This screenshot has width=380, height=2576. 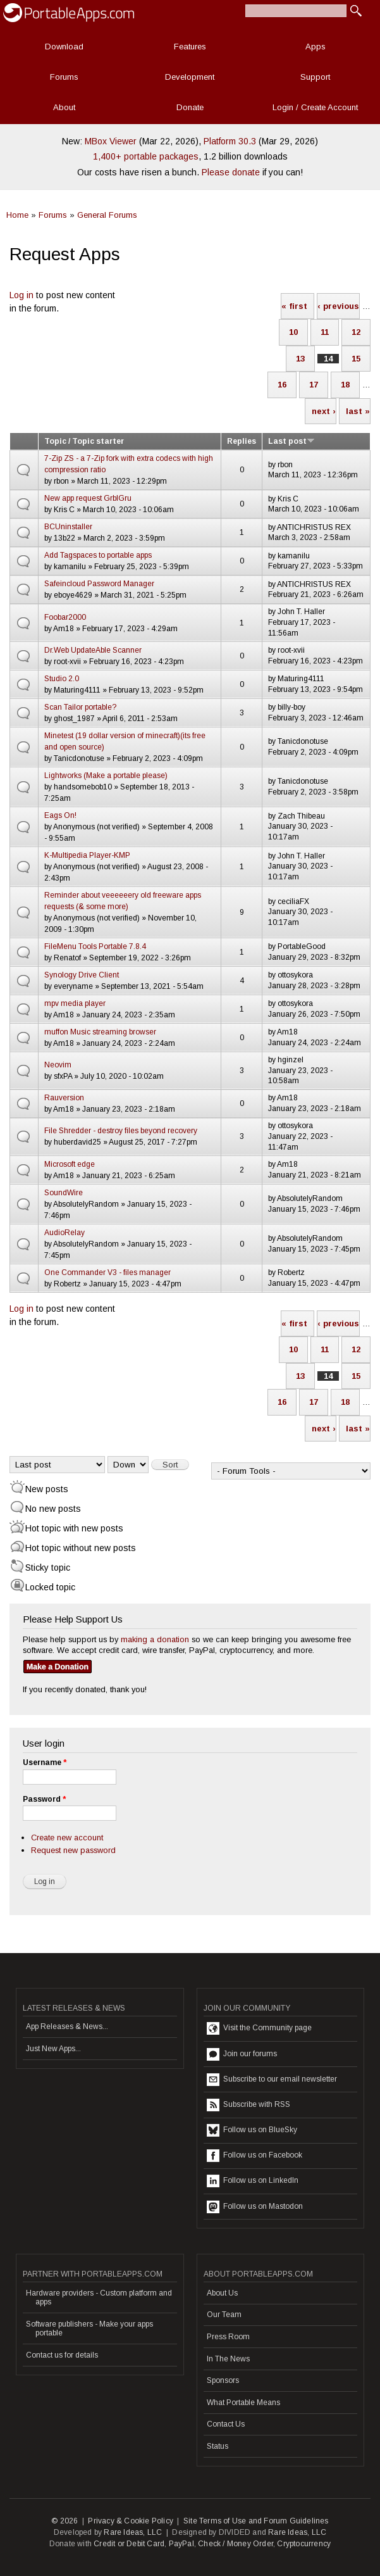 I want to click on Sponsors, so click(x=223, y=2380).